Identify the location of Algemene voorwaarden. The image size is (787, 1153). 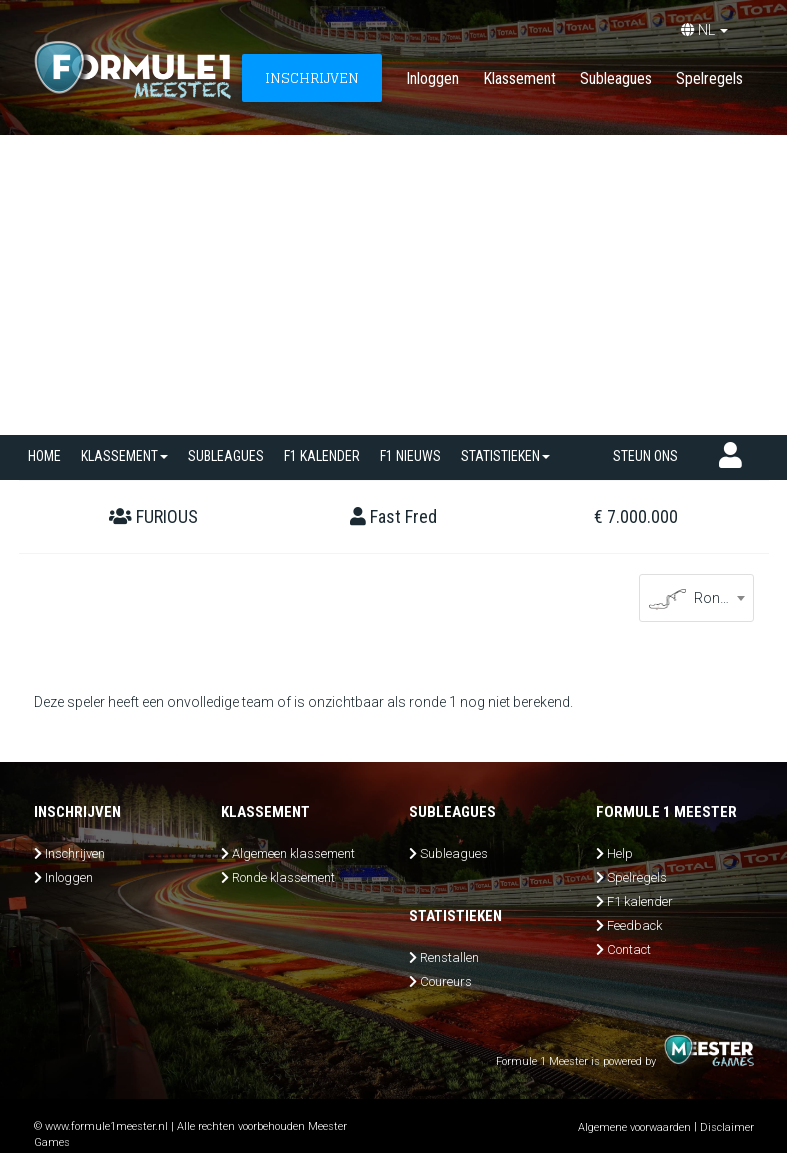
(634, 1127).